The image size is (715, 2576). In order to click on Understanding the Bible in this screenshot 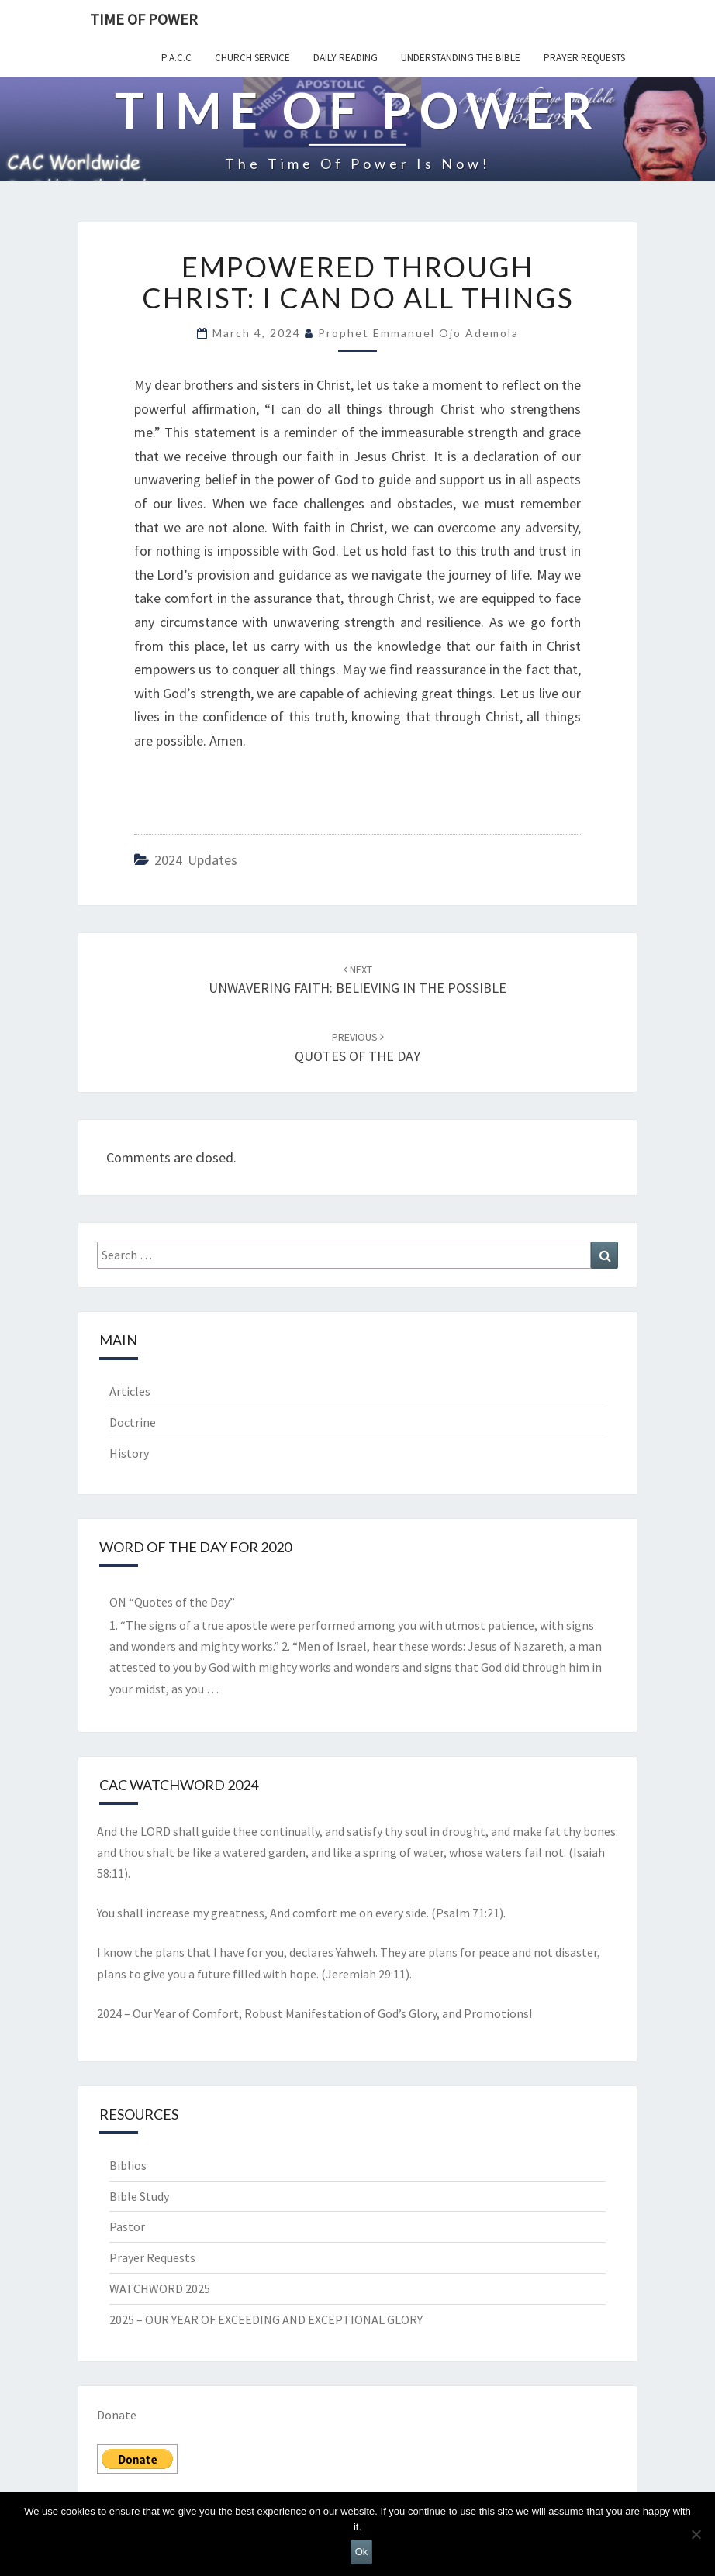, I will do `click(460, 57)`.